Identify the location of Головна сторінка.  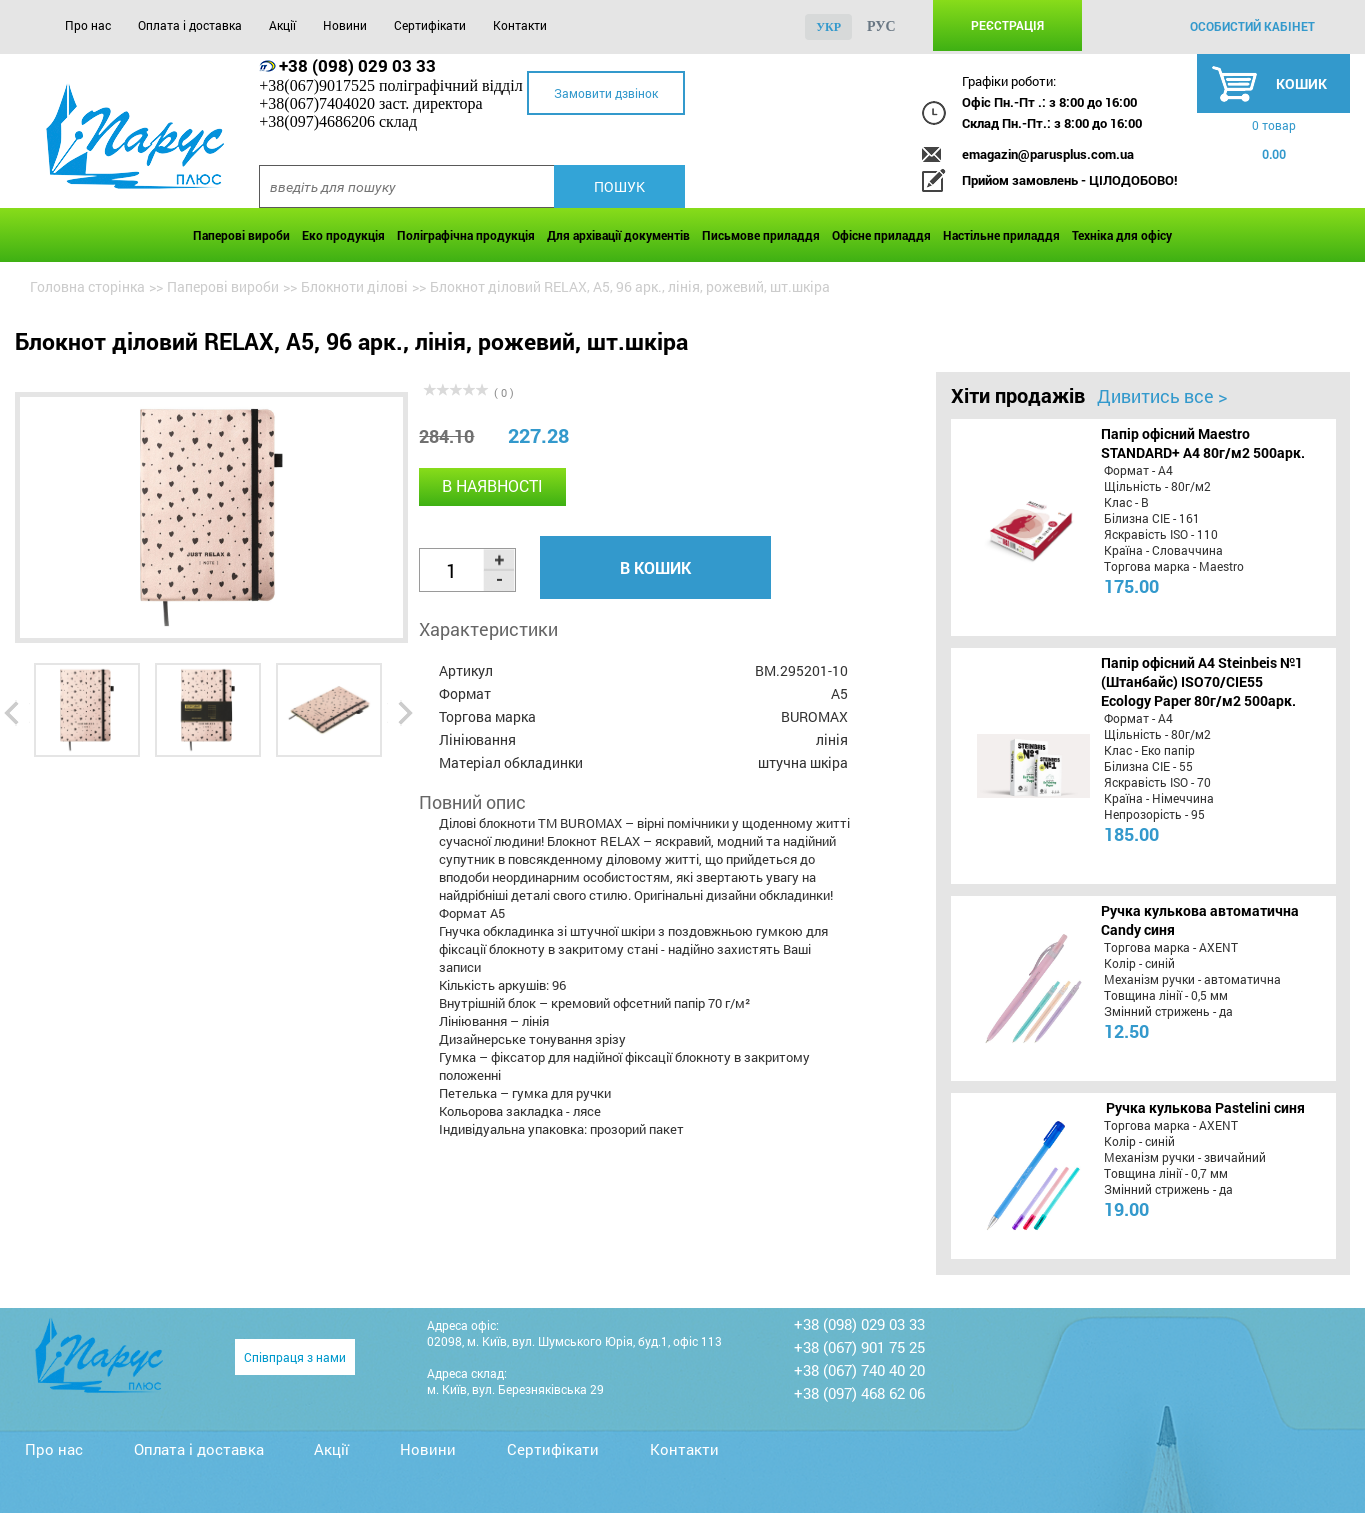
(87, 286).